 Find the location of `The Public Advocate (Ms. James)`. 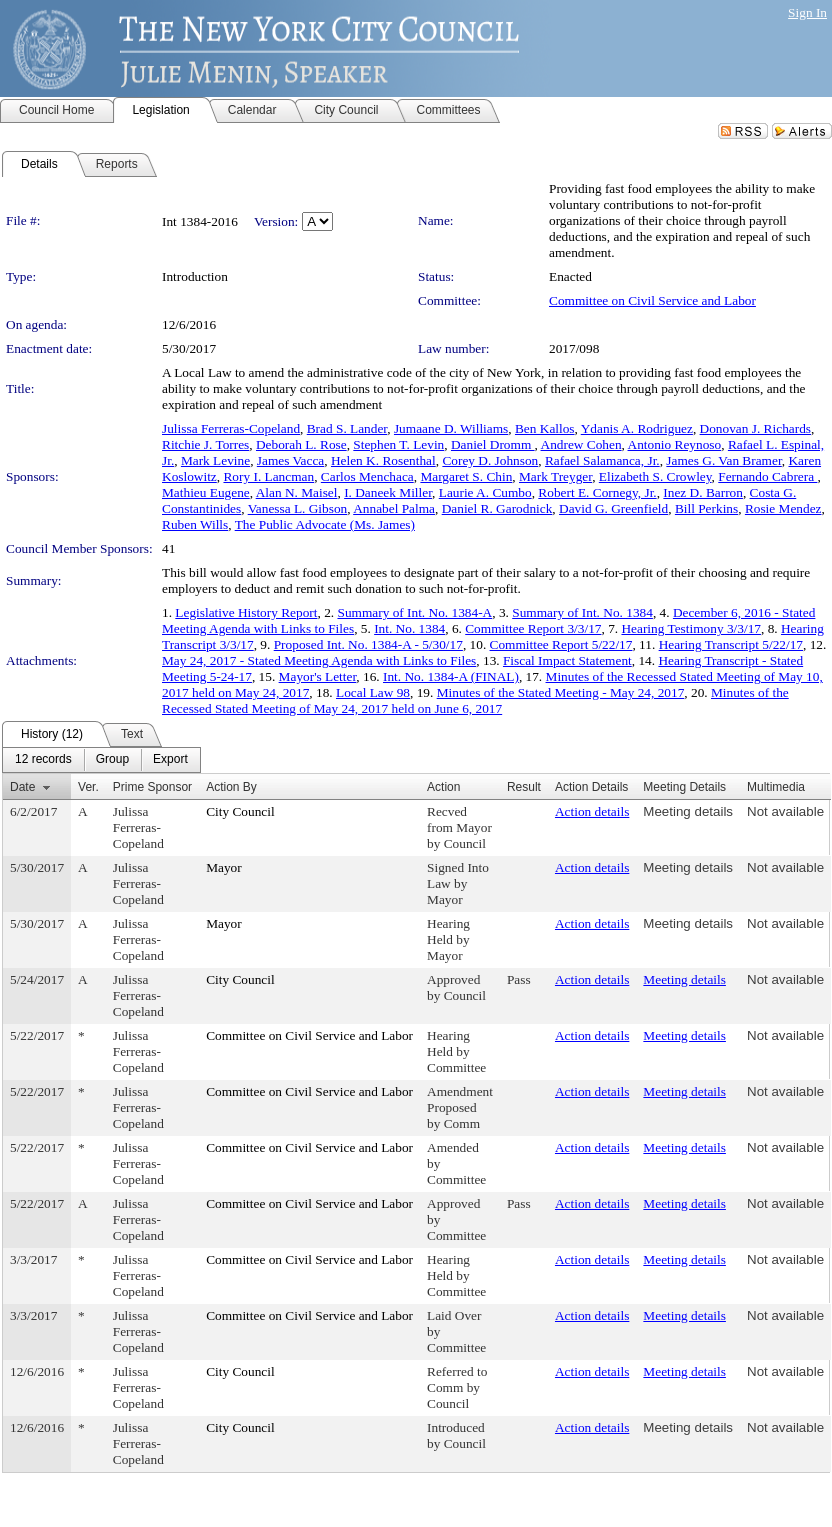

The Public Advocate (Ms. James) is located at coordinates (325, 524).